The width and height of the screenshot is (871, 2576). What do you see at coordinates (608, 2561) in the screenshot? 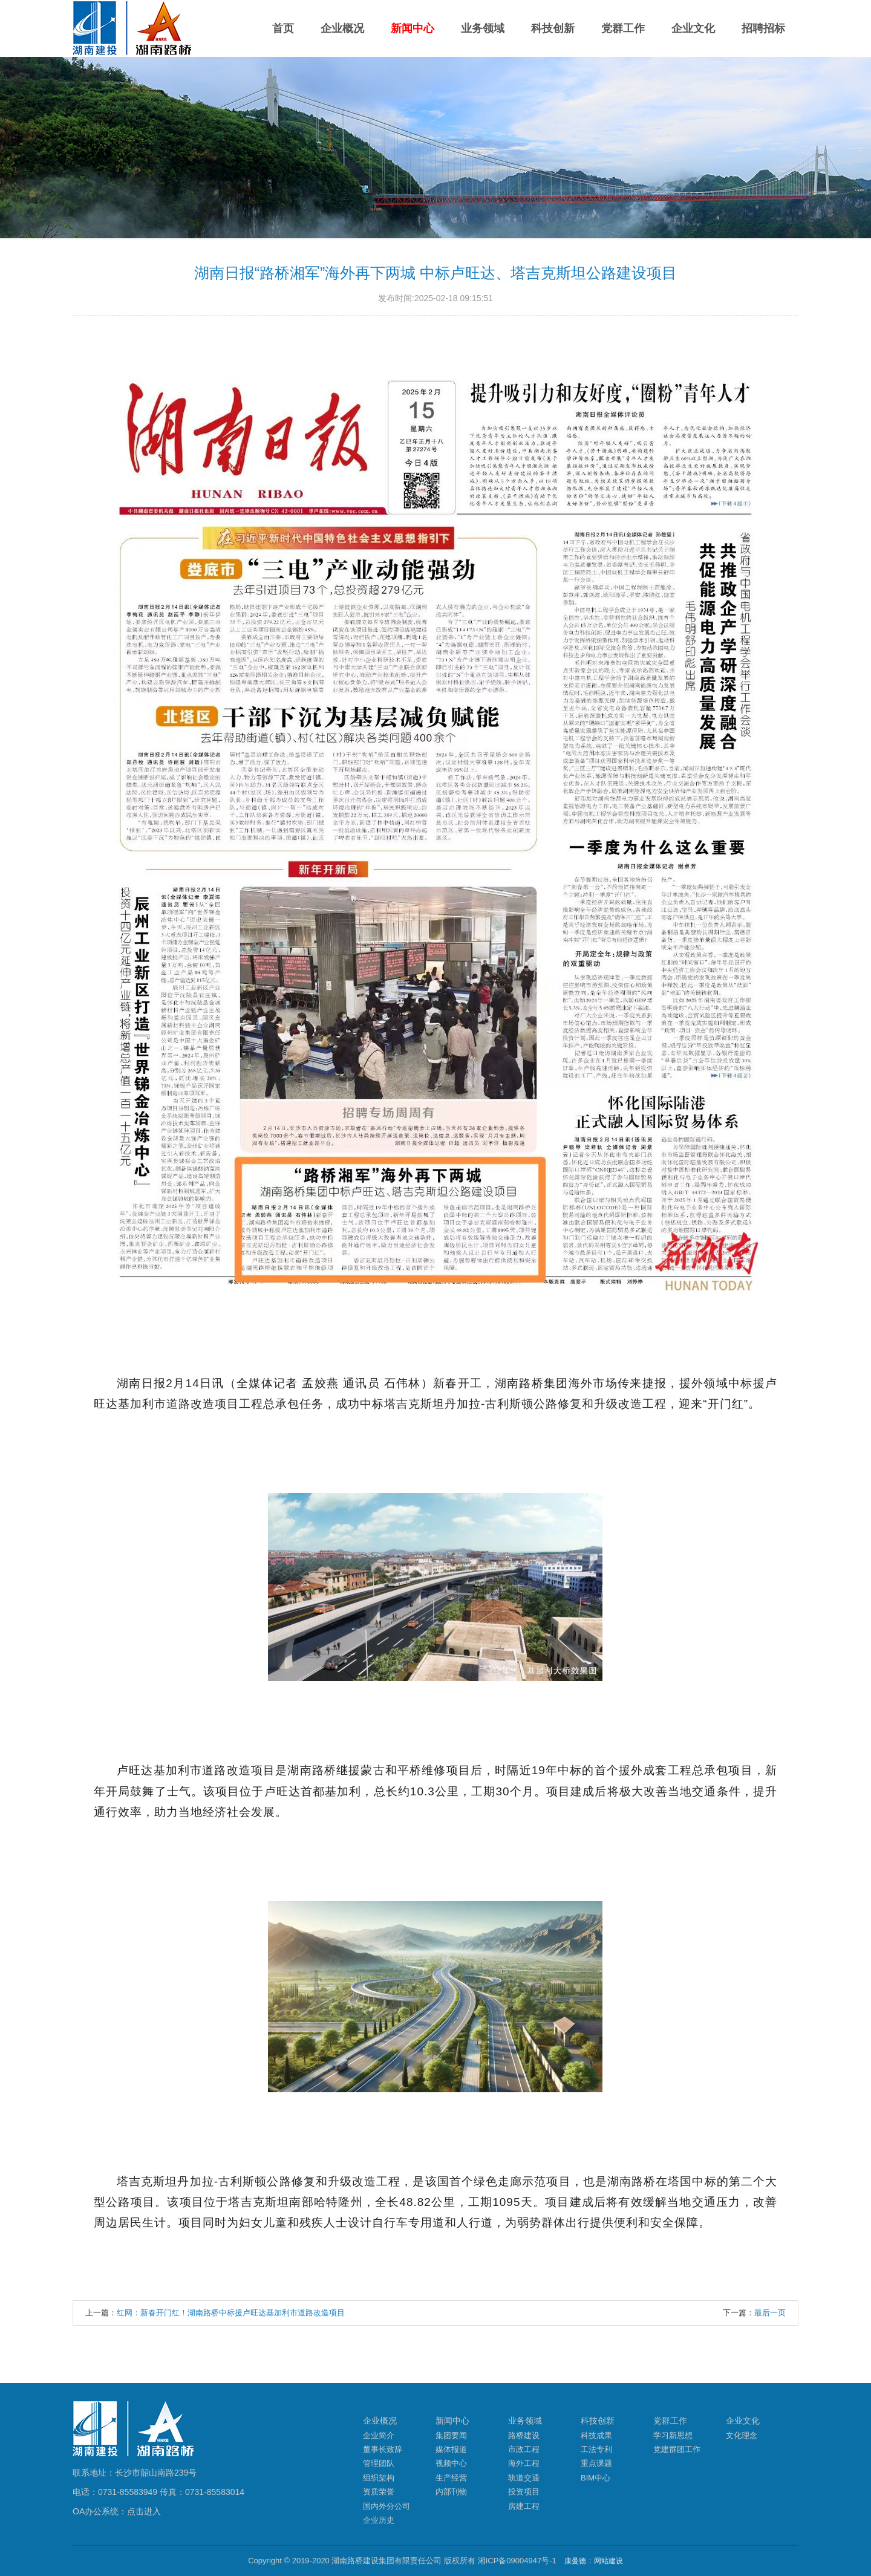
I see `网站建设` at bounding box center [608, 2561].